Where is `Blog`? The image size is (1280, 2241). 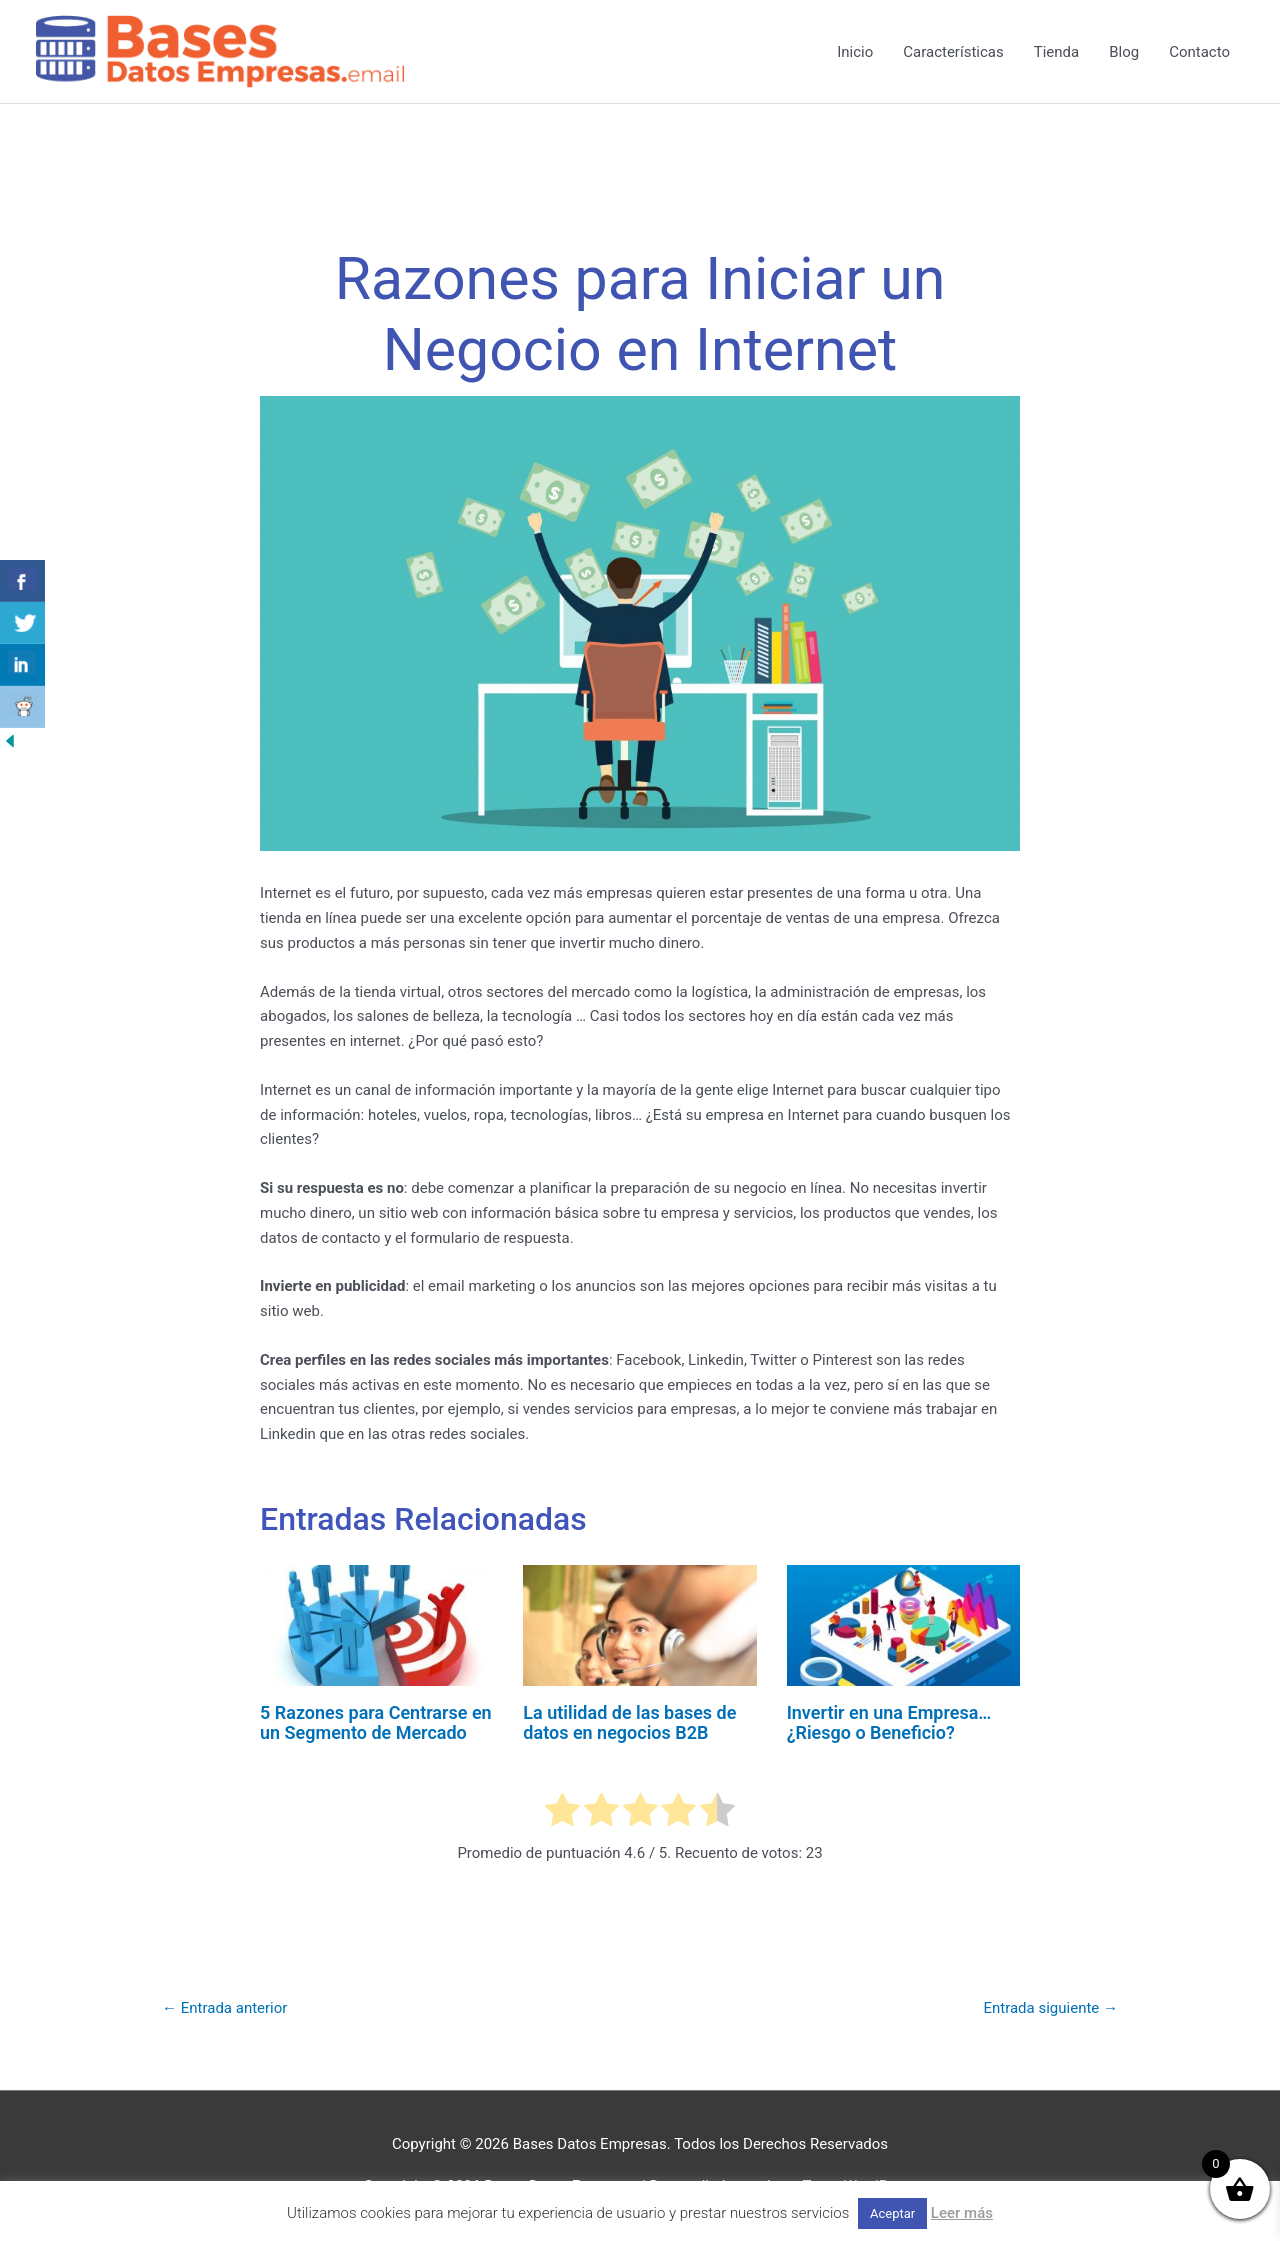 Blog is located at coordinates (1124, 52).